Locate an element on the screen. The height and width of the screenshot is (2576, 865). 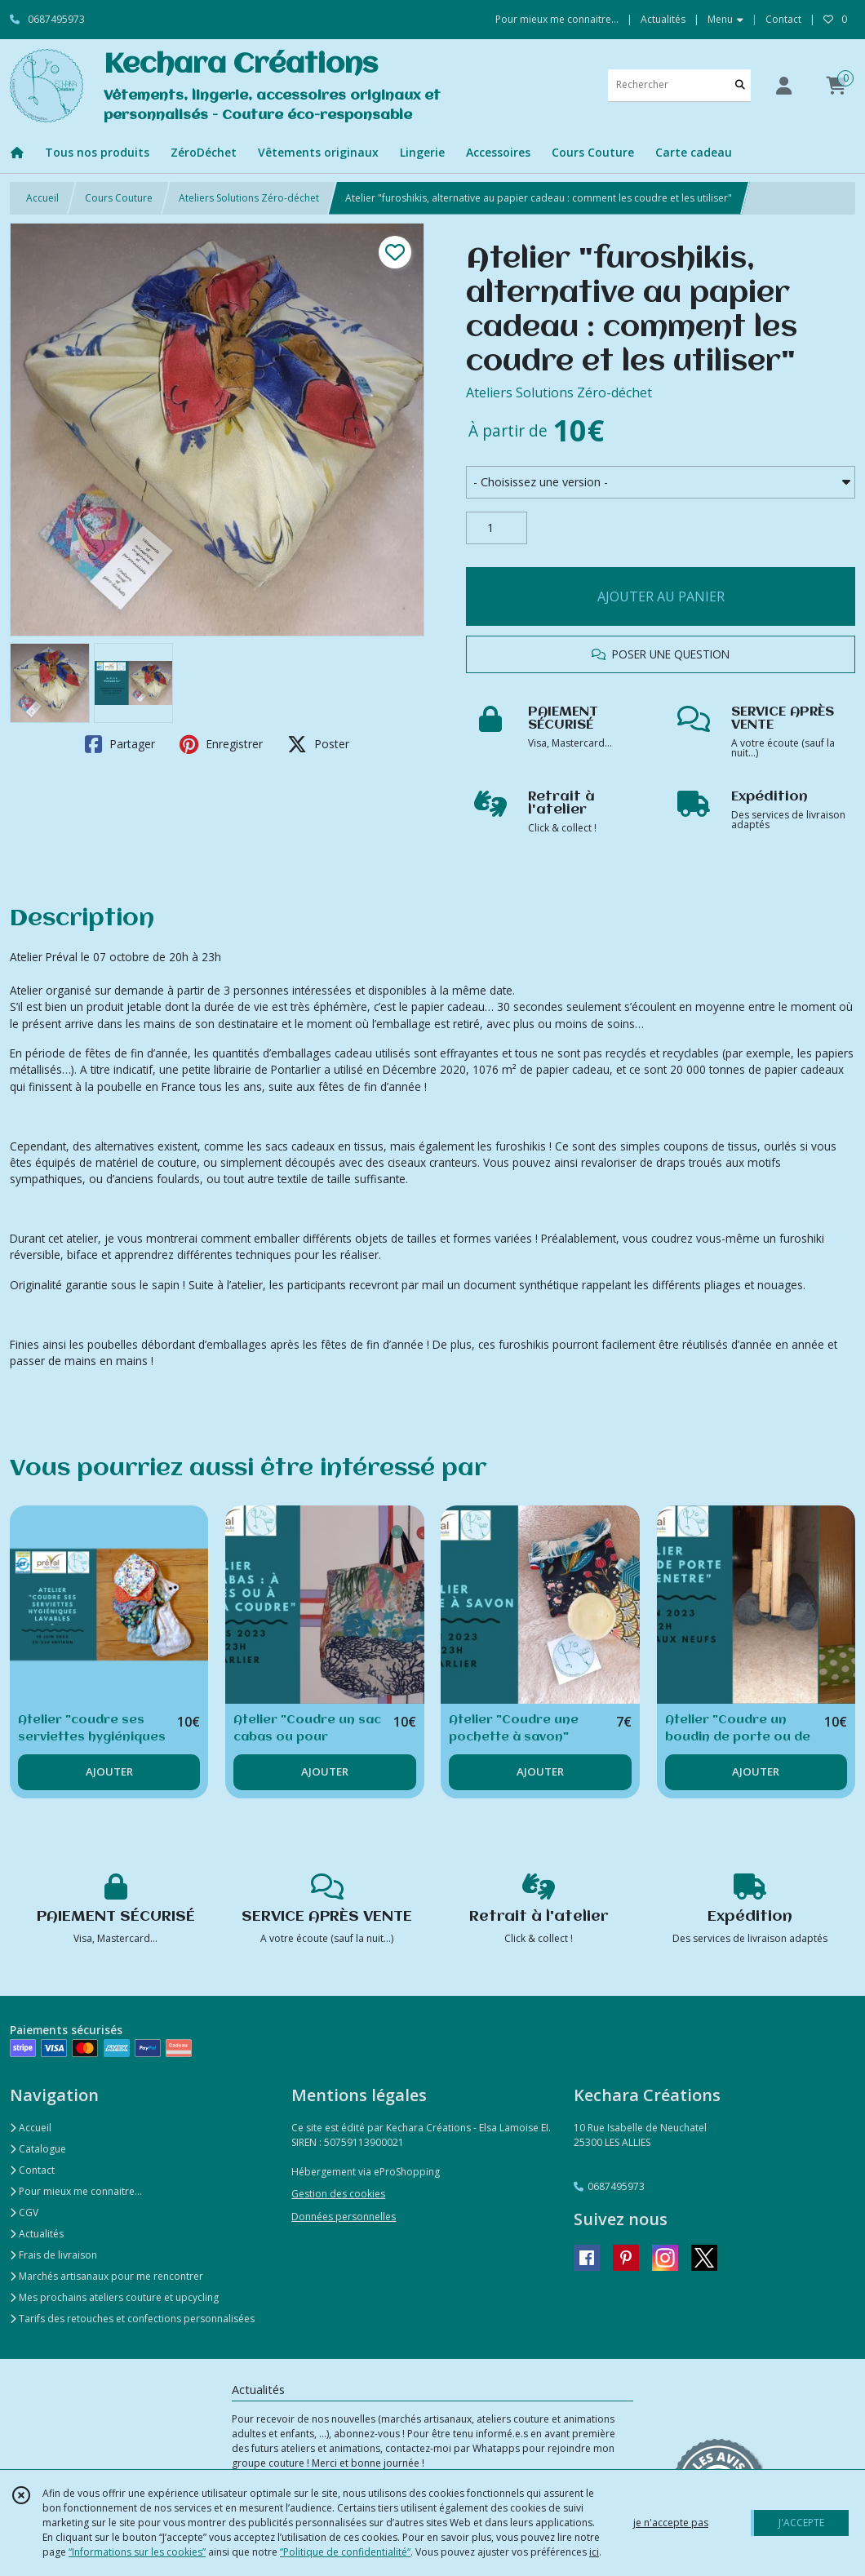
Accueil is located at coordinates (42, 198).